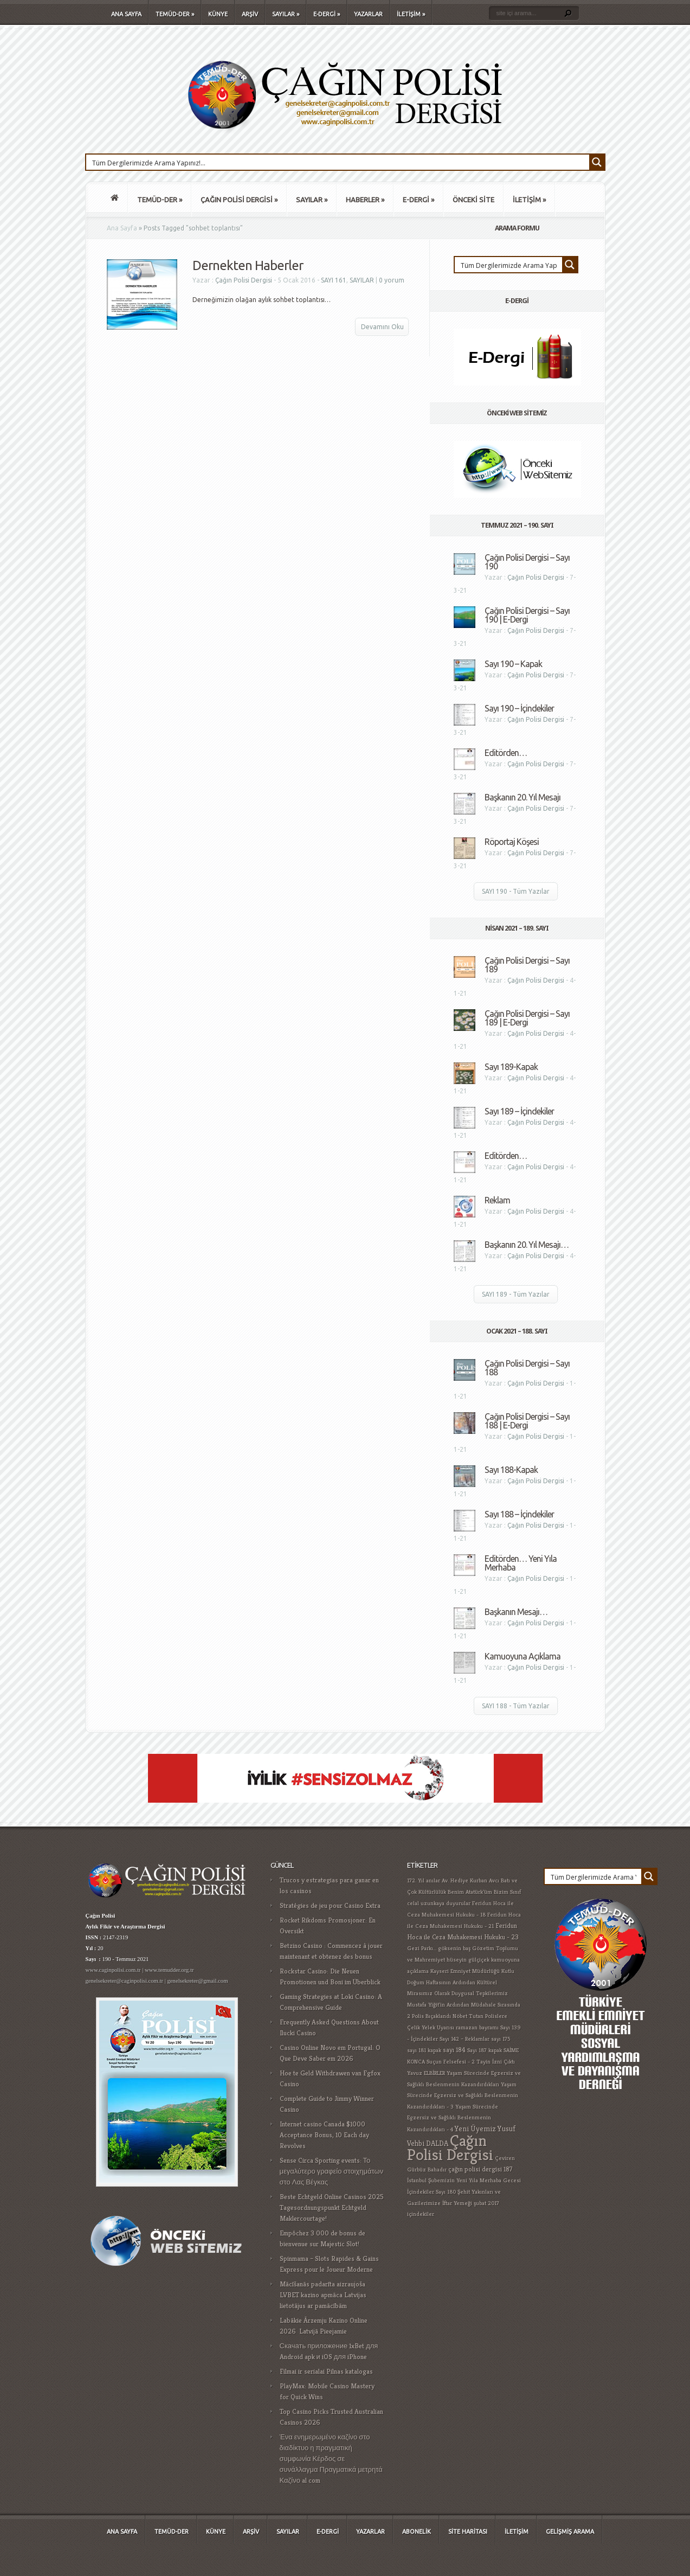 This screenshot has width=690, height=2576. I want to click on Sense Circa Sporting events: Το μεγαλύτερο γραφείο στοιχημάτων στο Λας Βέγκας, so click(332, 2171).